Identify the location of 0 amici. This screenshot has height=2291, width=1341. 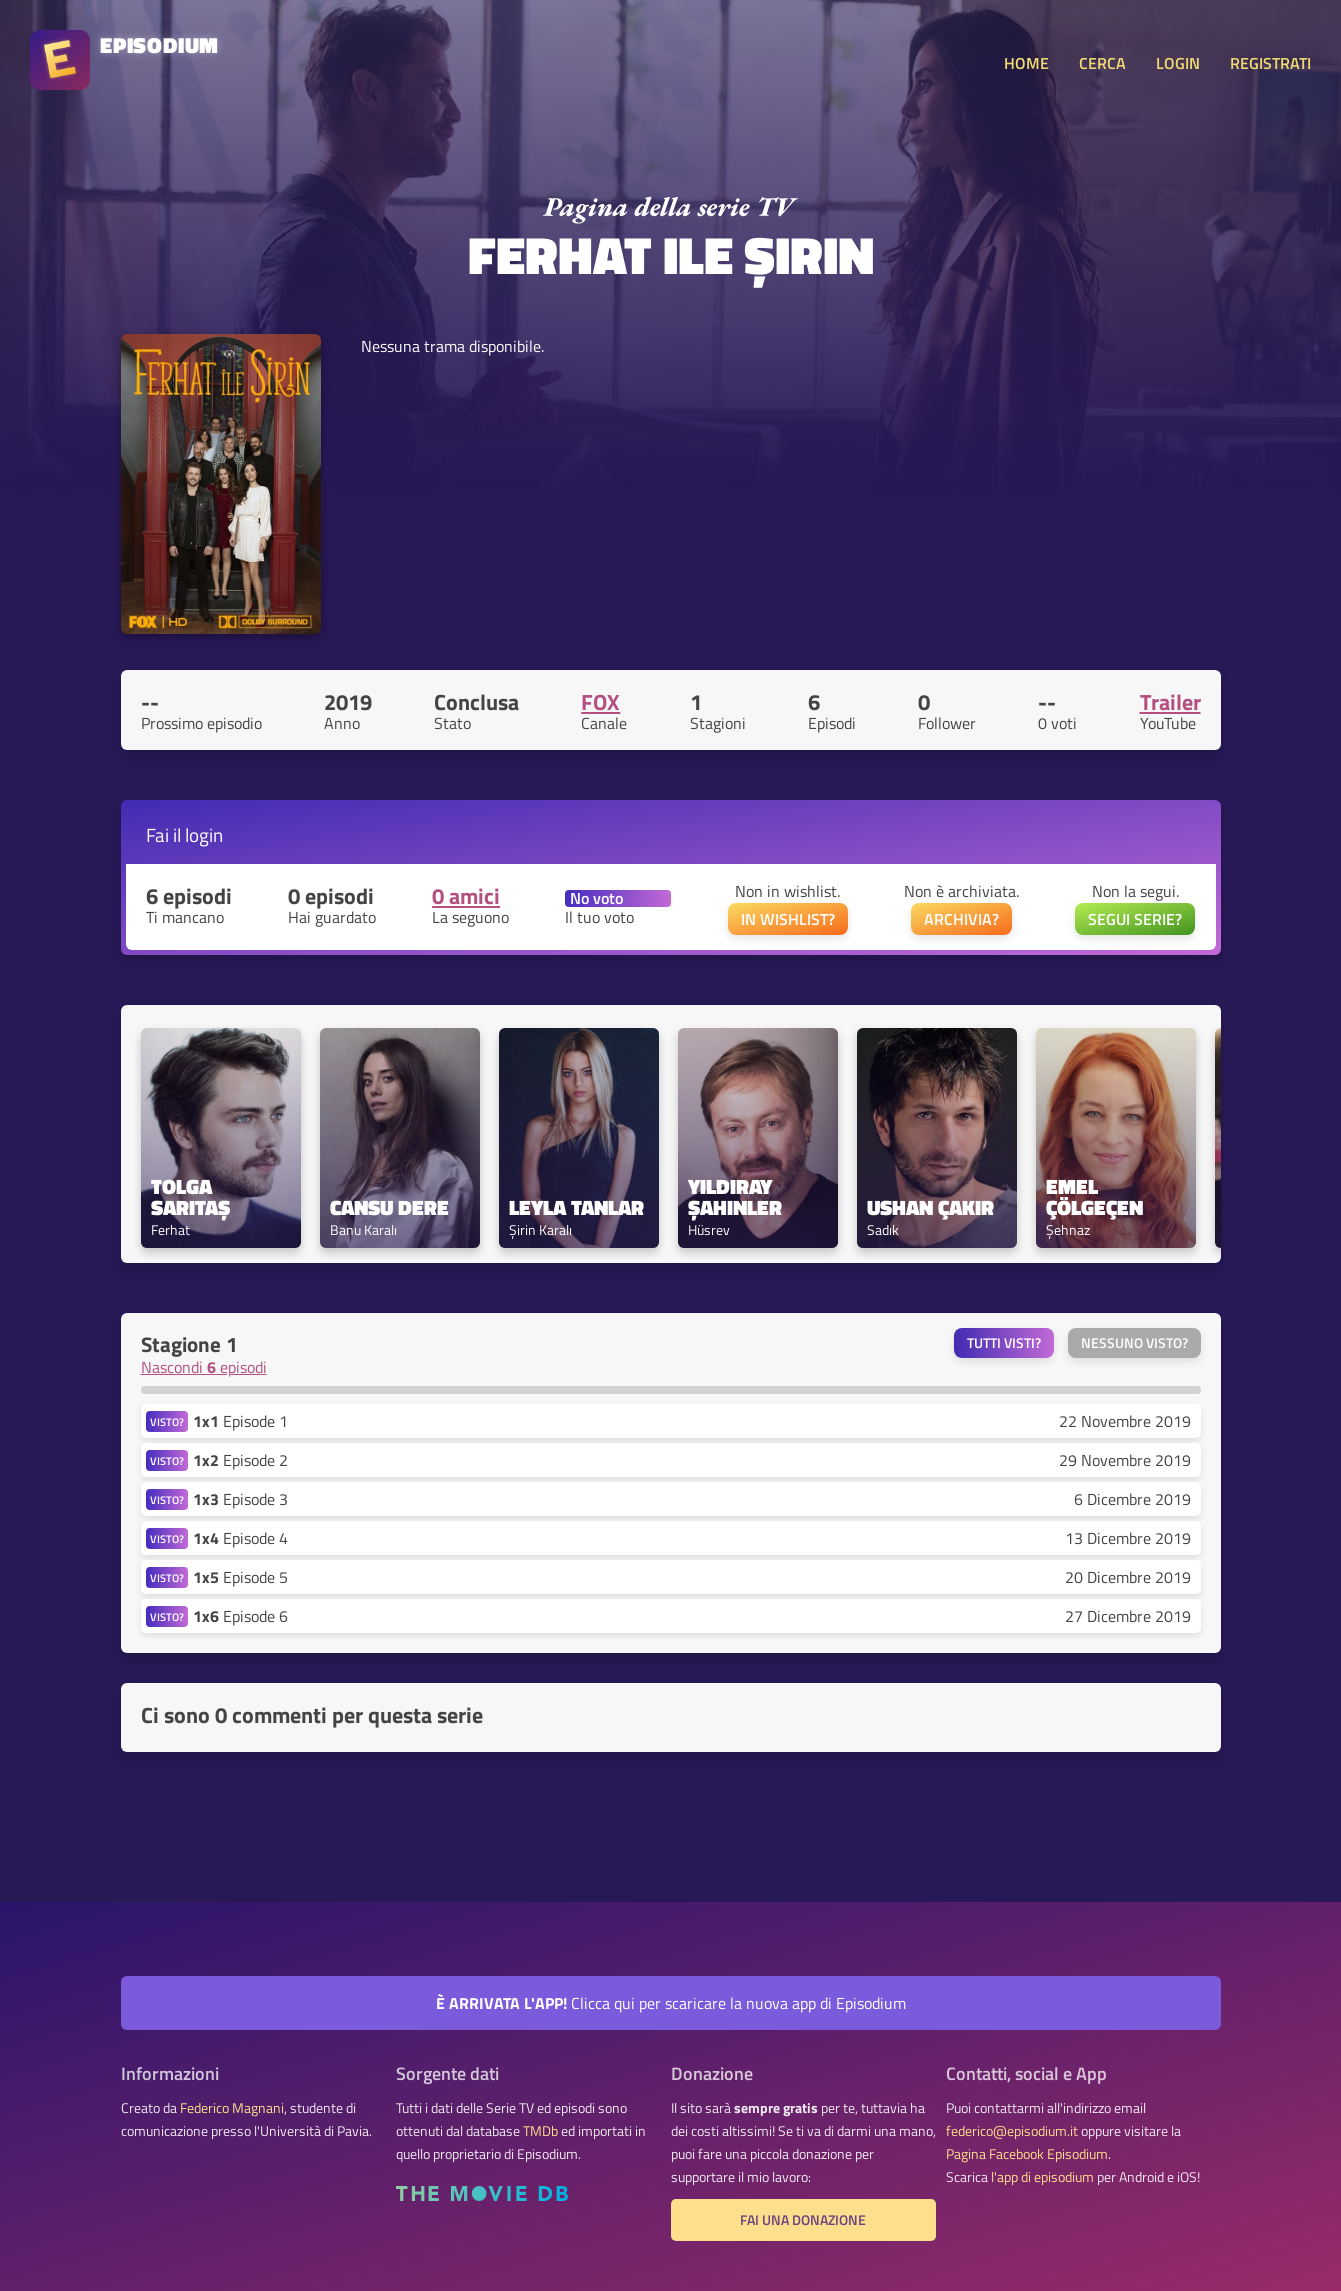
(466, 896).